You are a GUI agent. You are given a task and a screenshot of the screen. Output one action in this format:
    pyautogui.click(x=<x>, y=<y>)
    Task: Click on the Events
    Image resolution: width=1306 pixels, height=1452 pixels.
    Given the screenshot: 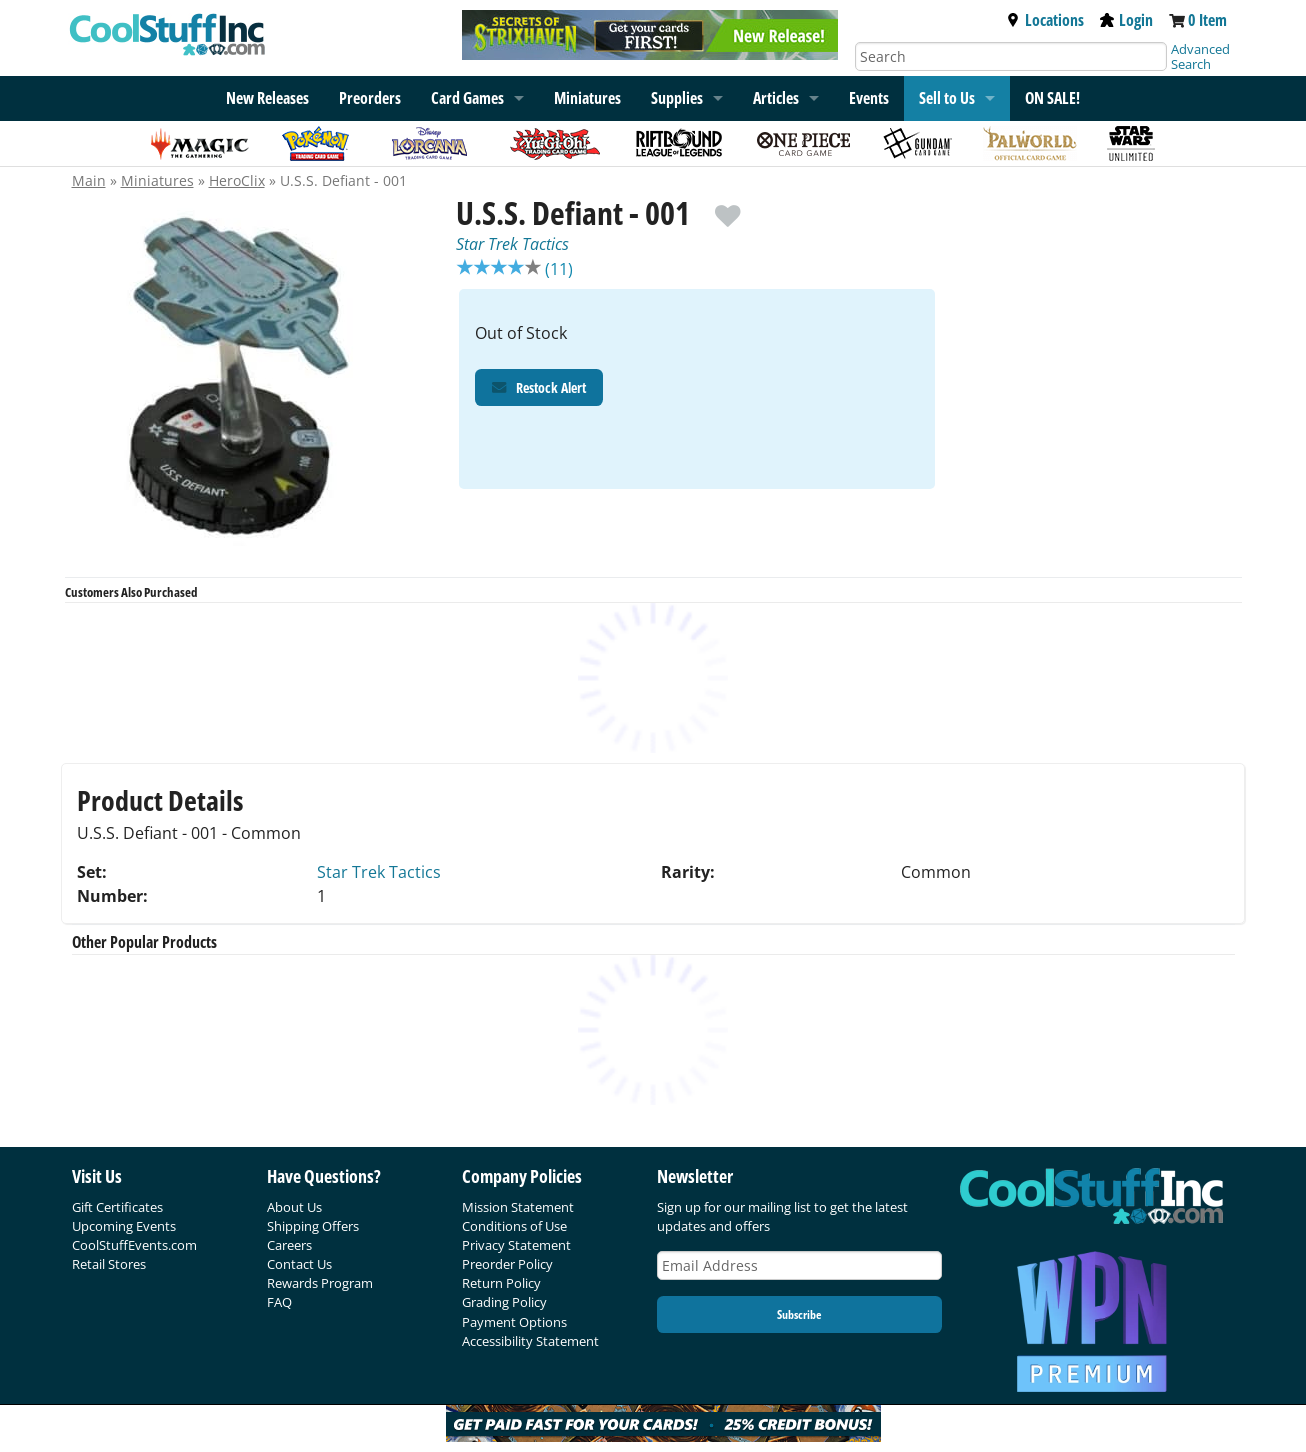 What is the action you would take?
    pyautogui.click(x=869, y=98)
    